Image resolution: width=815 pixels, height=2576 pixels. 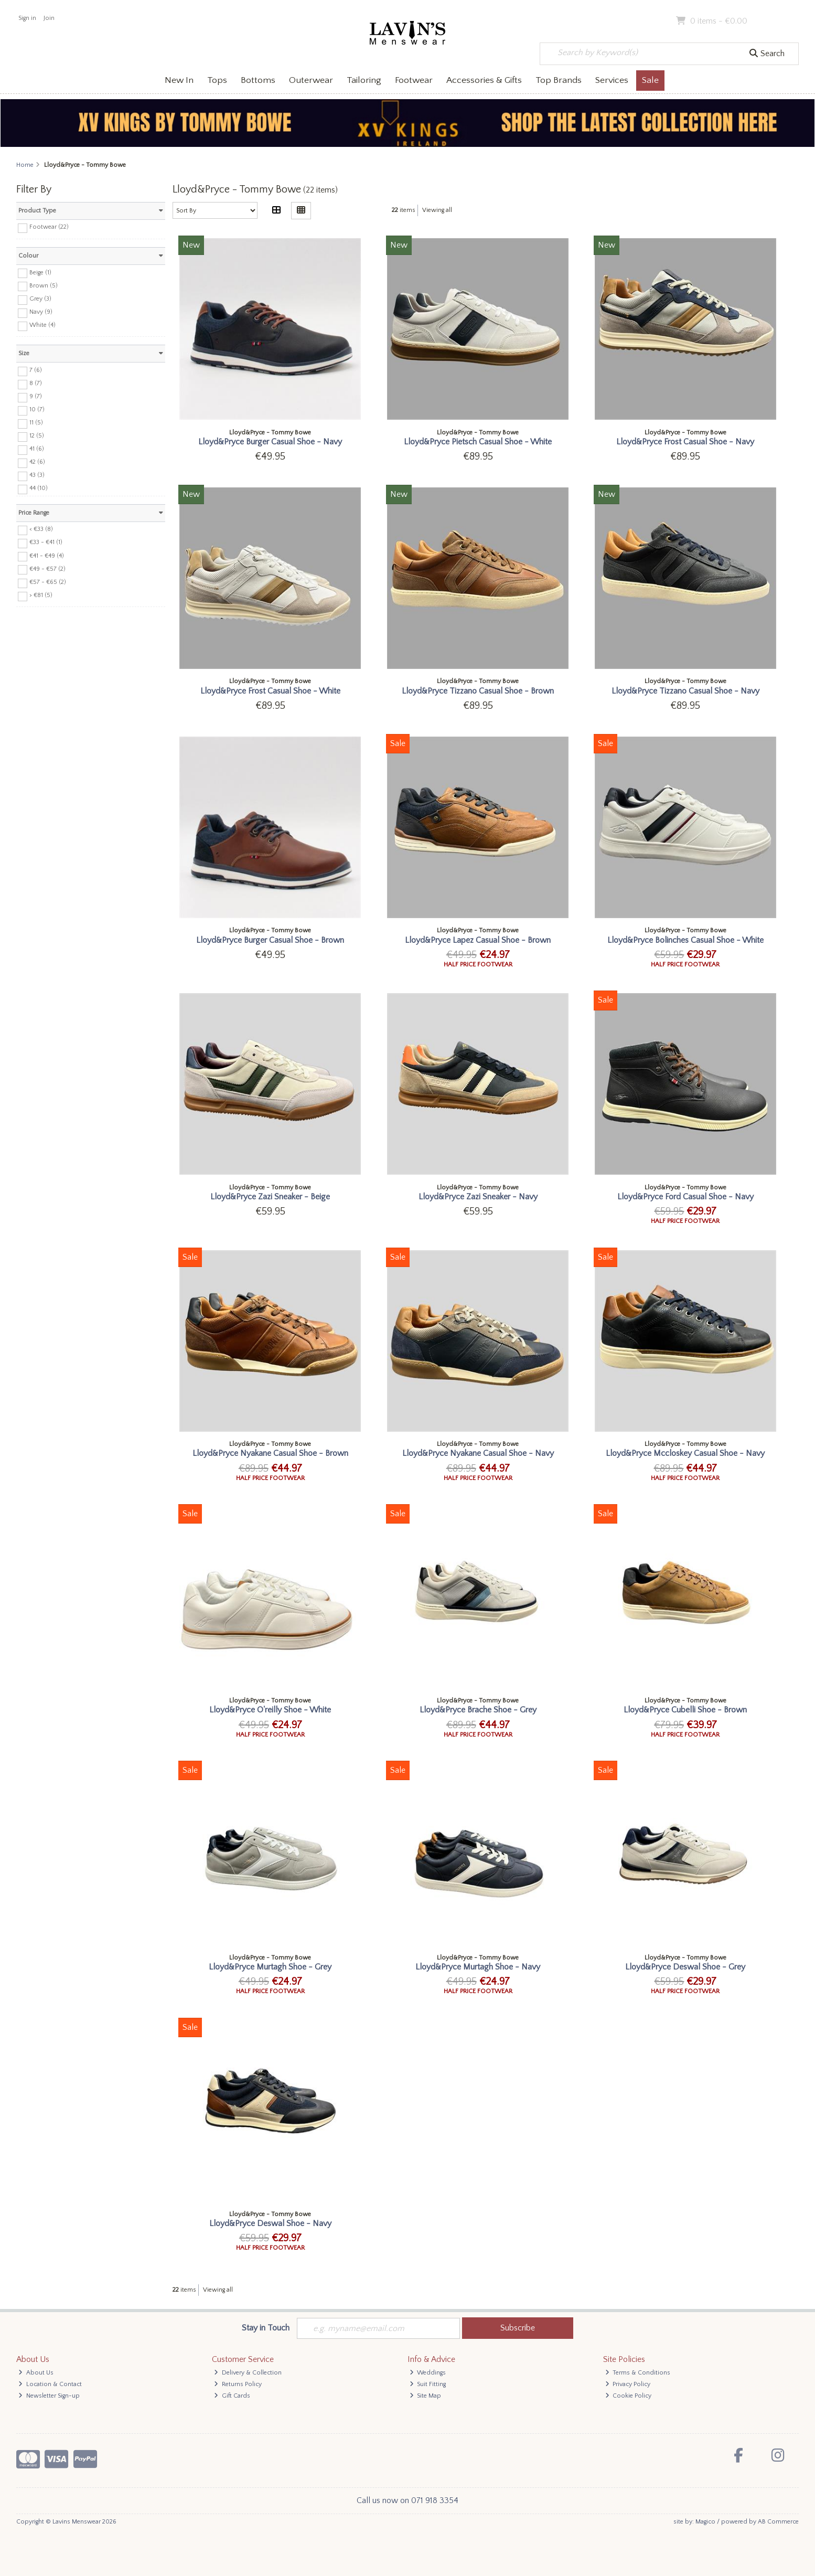 What do you see at coordinates (685, 940) in the screenshot?
I see `Lloyd&Pryce Bolinches Casual Shoe - White` at bounding box center [685, 940].